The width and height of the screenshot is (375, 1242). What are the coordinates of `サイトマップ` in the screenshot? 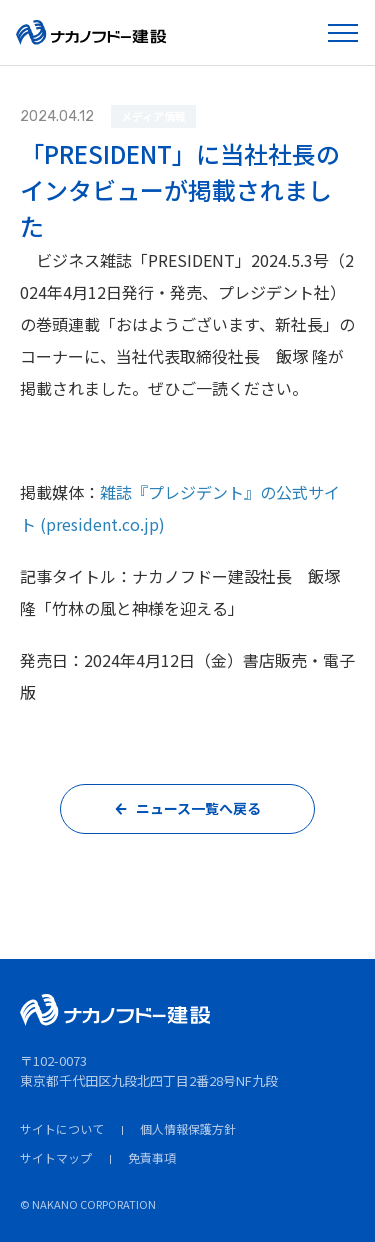 It's located at (56, 1157).